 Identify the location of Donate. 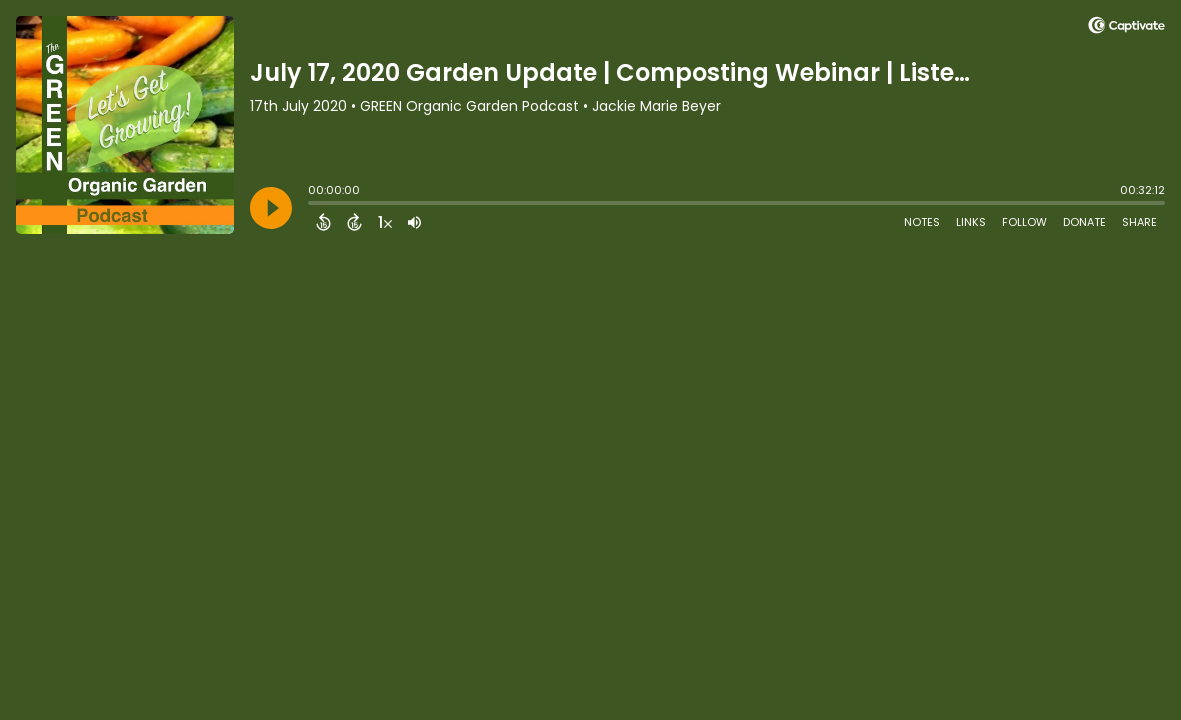
(1084, 222).